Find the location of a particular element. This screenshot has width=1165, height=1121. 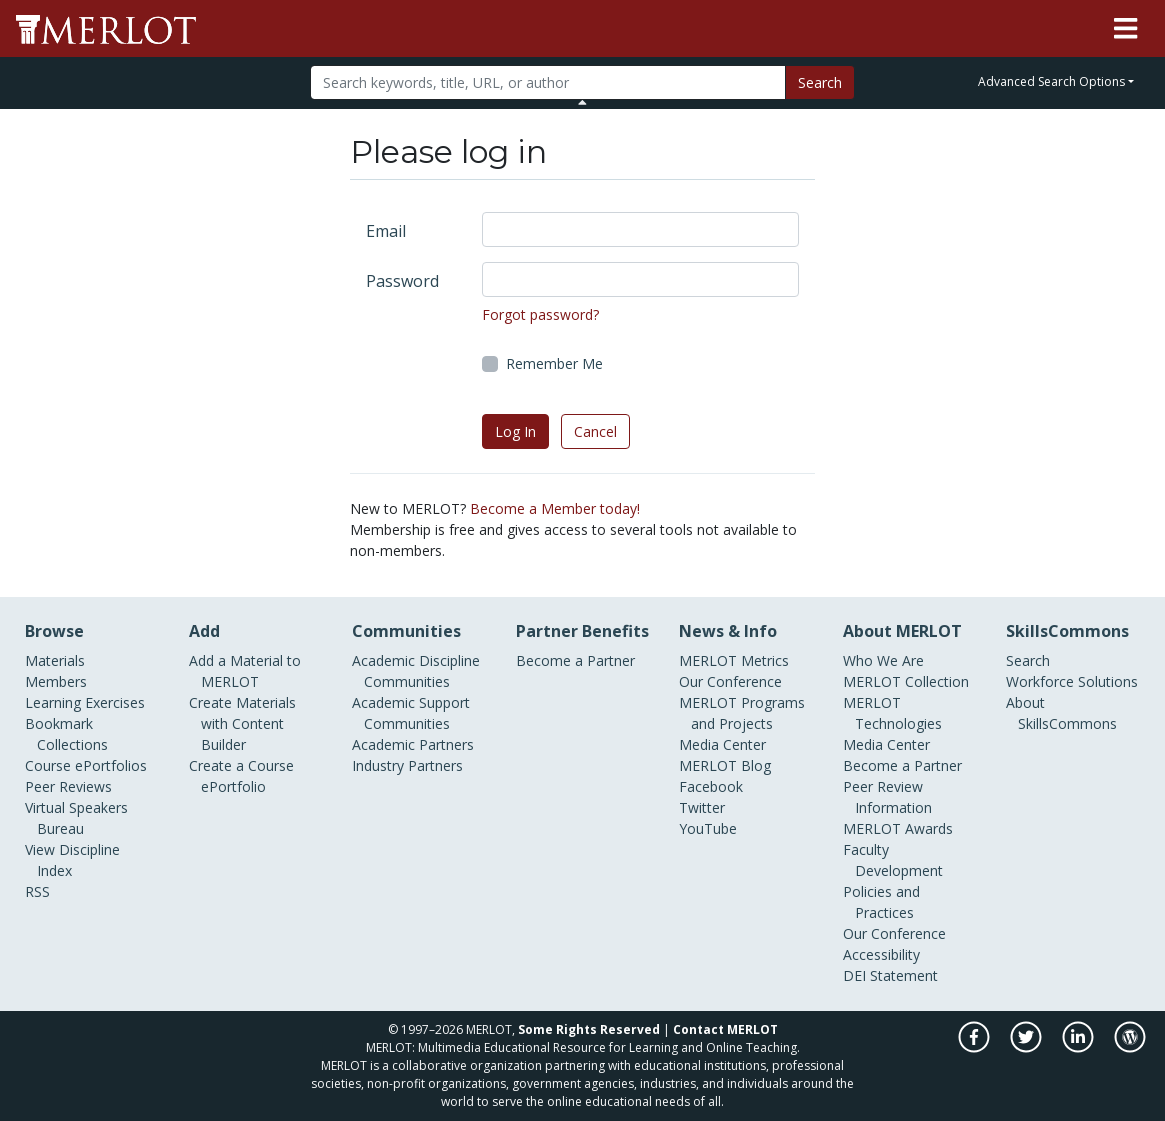

Bookmark Collections is located at coordinates (66, 734).